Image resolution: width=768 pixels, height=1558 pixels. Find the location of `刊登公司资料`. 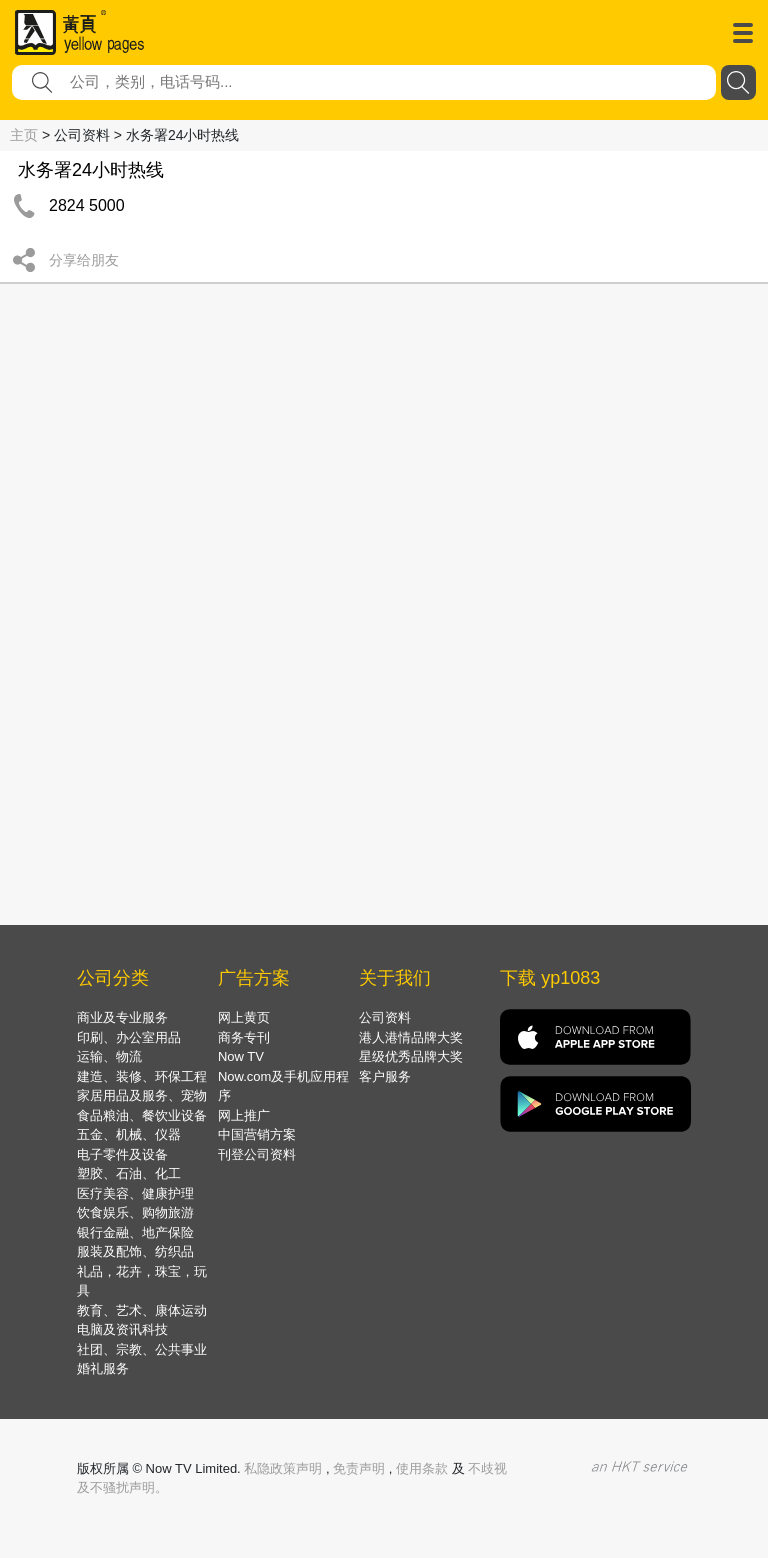

刊登公司资料 is located at coordinates (257, 1154).